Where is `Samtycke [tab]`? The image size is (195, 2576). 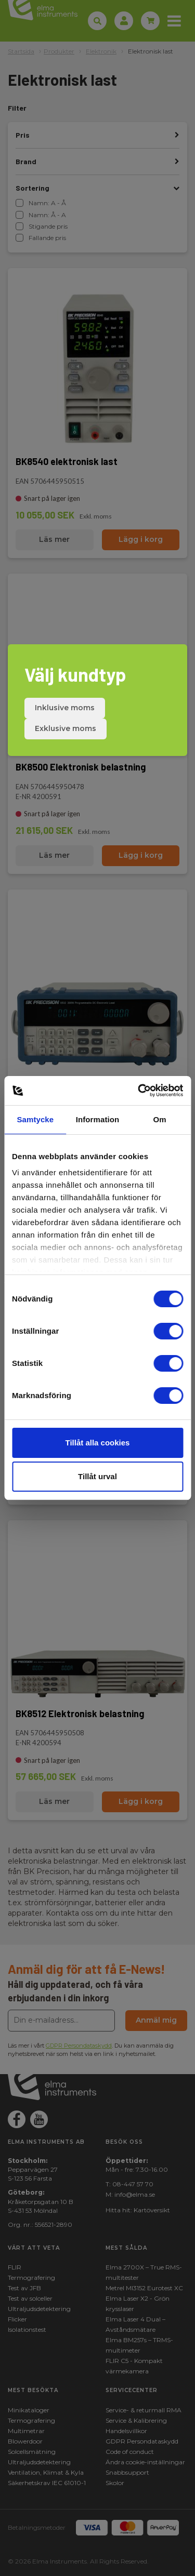
Samtycke [tab] is located at coordinates (35, 1119).